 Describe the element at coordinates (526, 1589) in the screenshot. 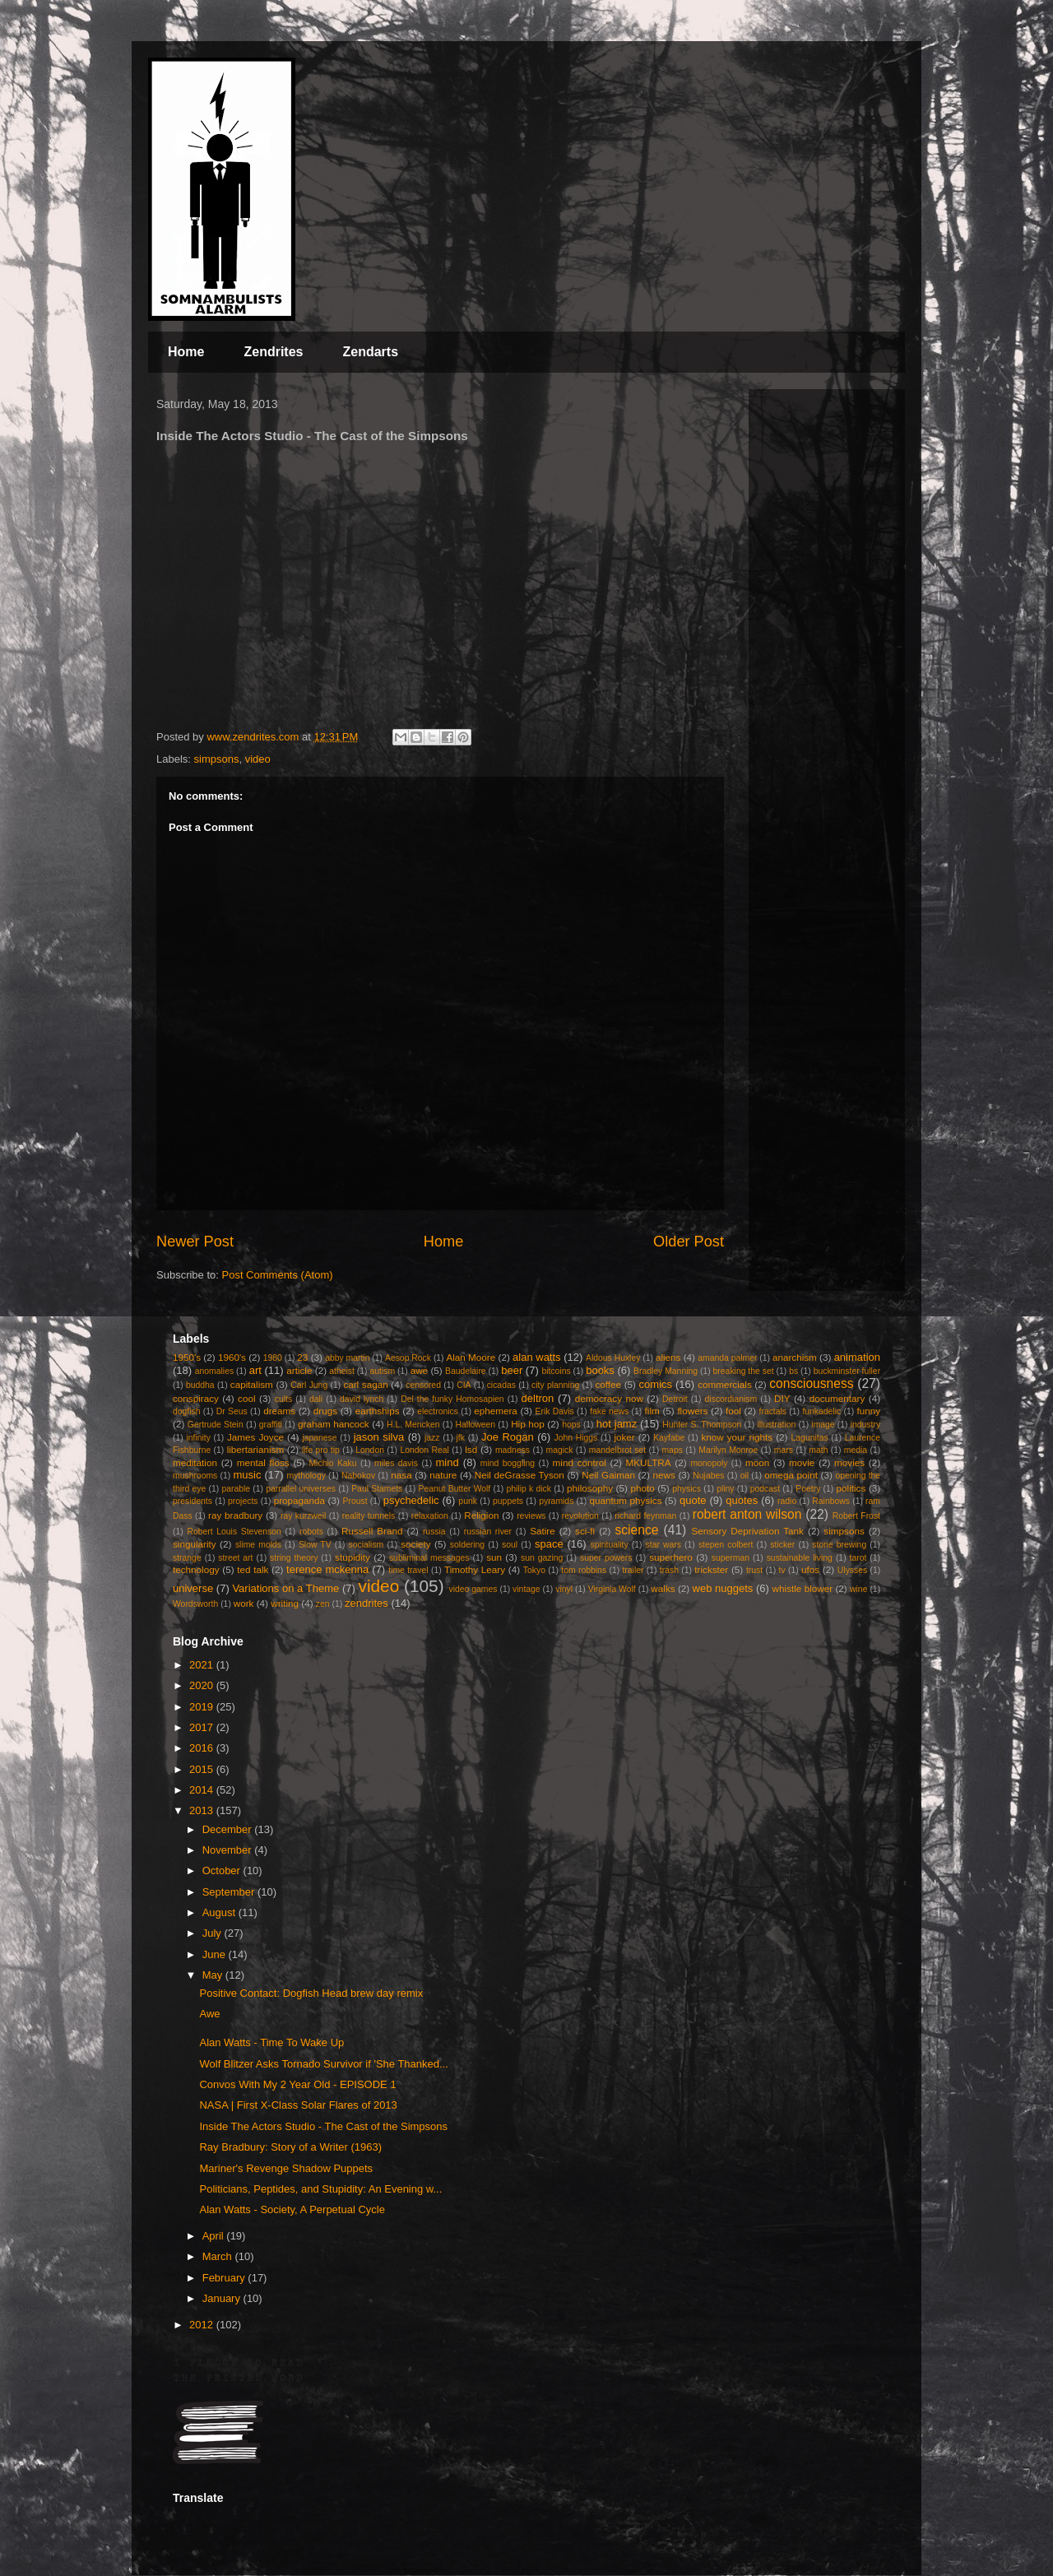

I see `vintage` at that location.